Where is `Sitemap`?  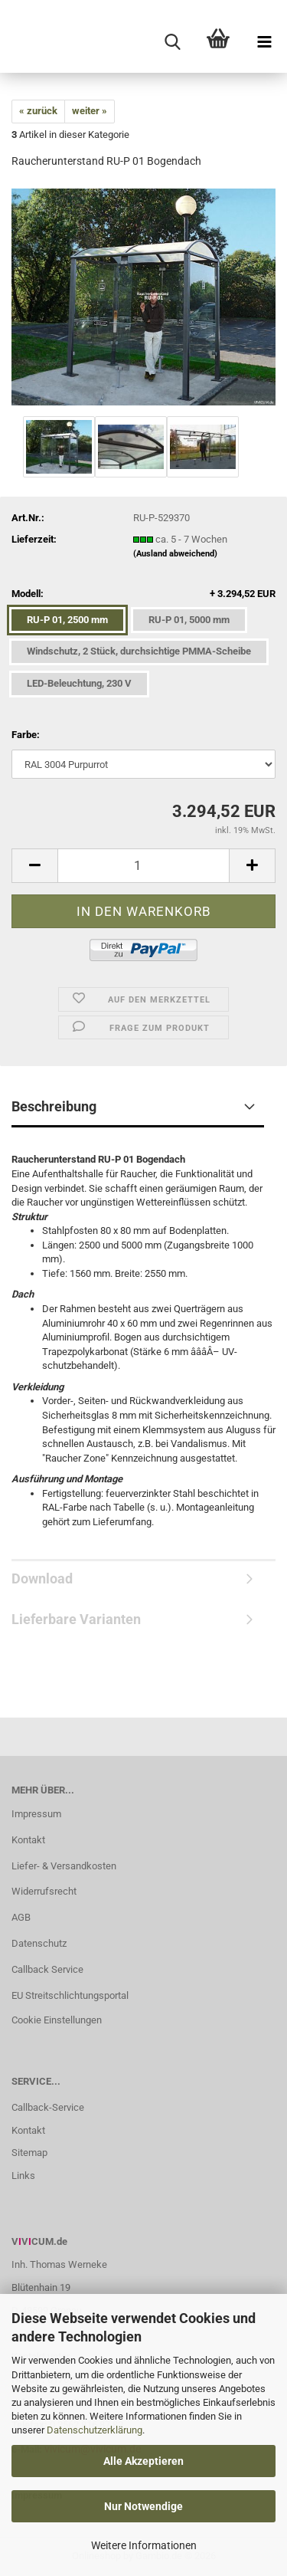
Sitemap is located at coordinates (29, 2152).